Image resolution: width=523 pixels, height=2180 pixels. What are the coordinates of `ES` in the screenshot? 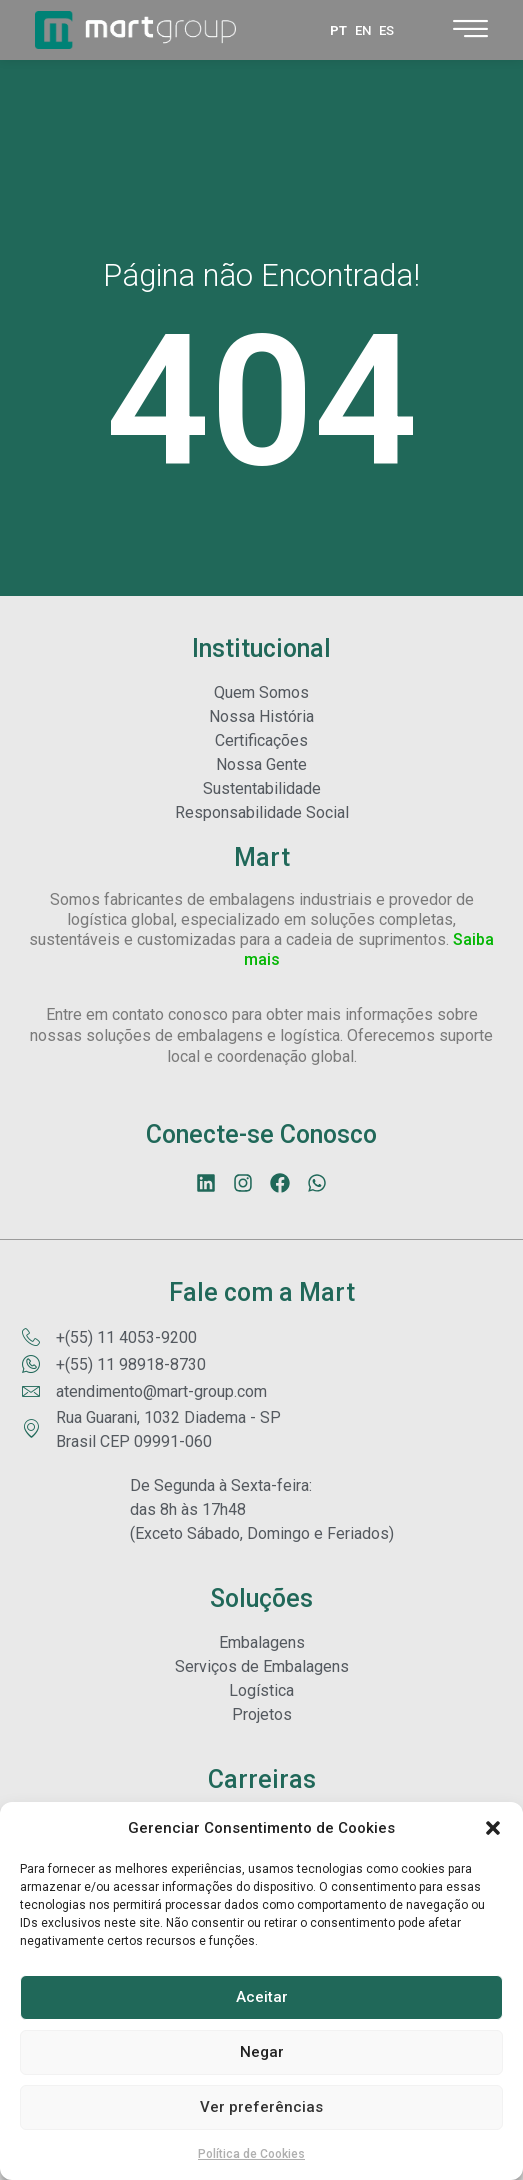 It's located at (386, 30).